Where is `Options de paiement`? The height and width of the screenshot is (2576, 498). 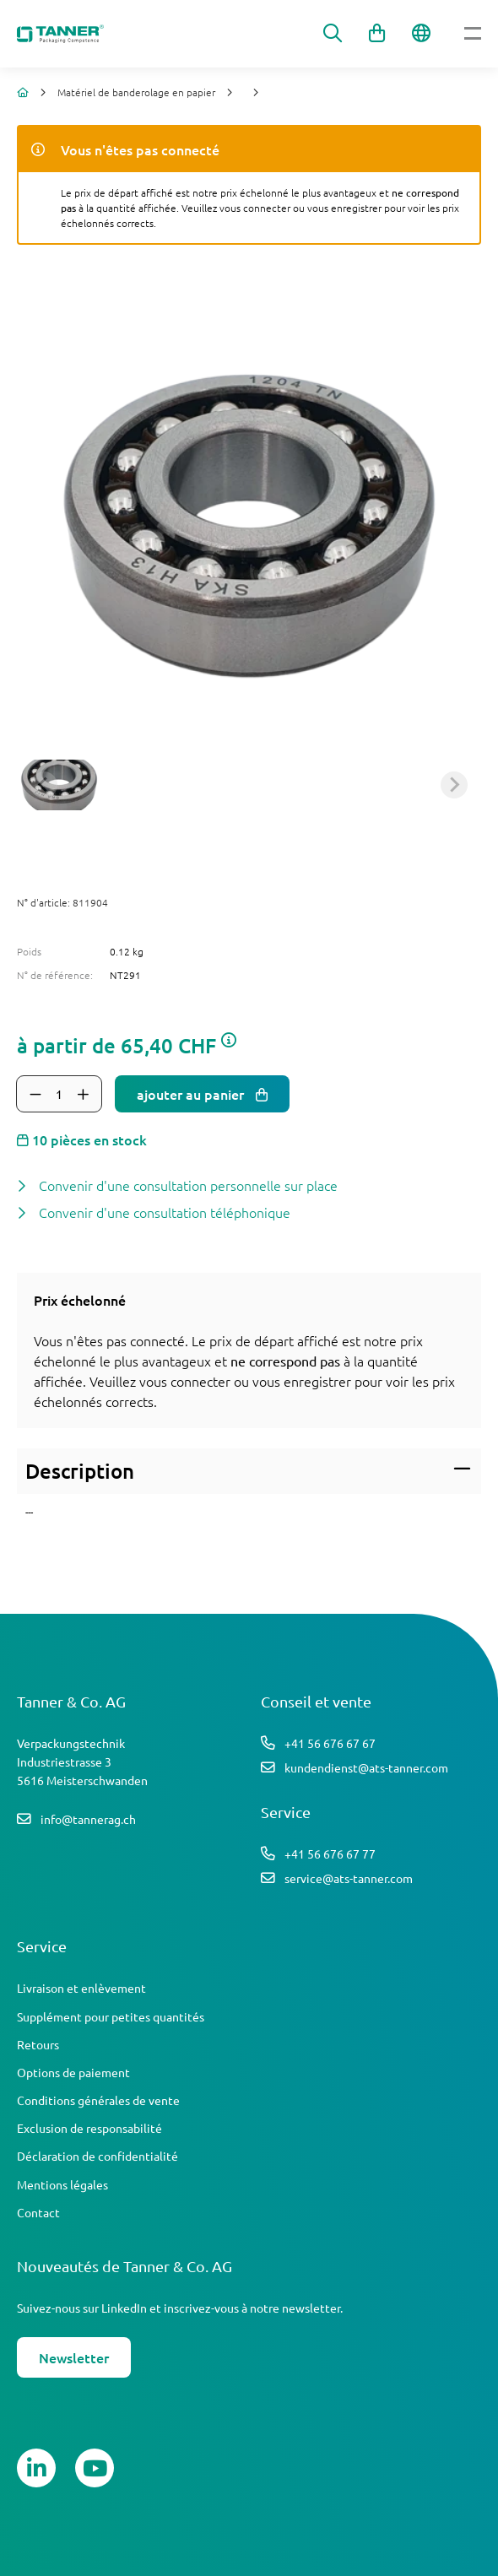 Options de paiement is located at coordinates (73, 2072).